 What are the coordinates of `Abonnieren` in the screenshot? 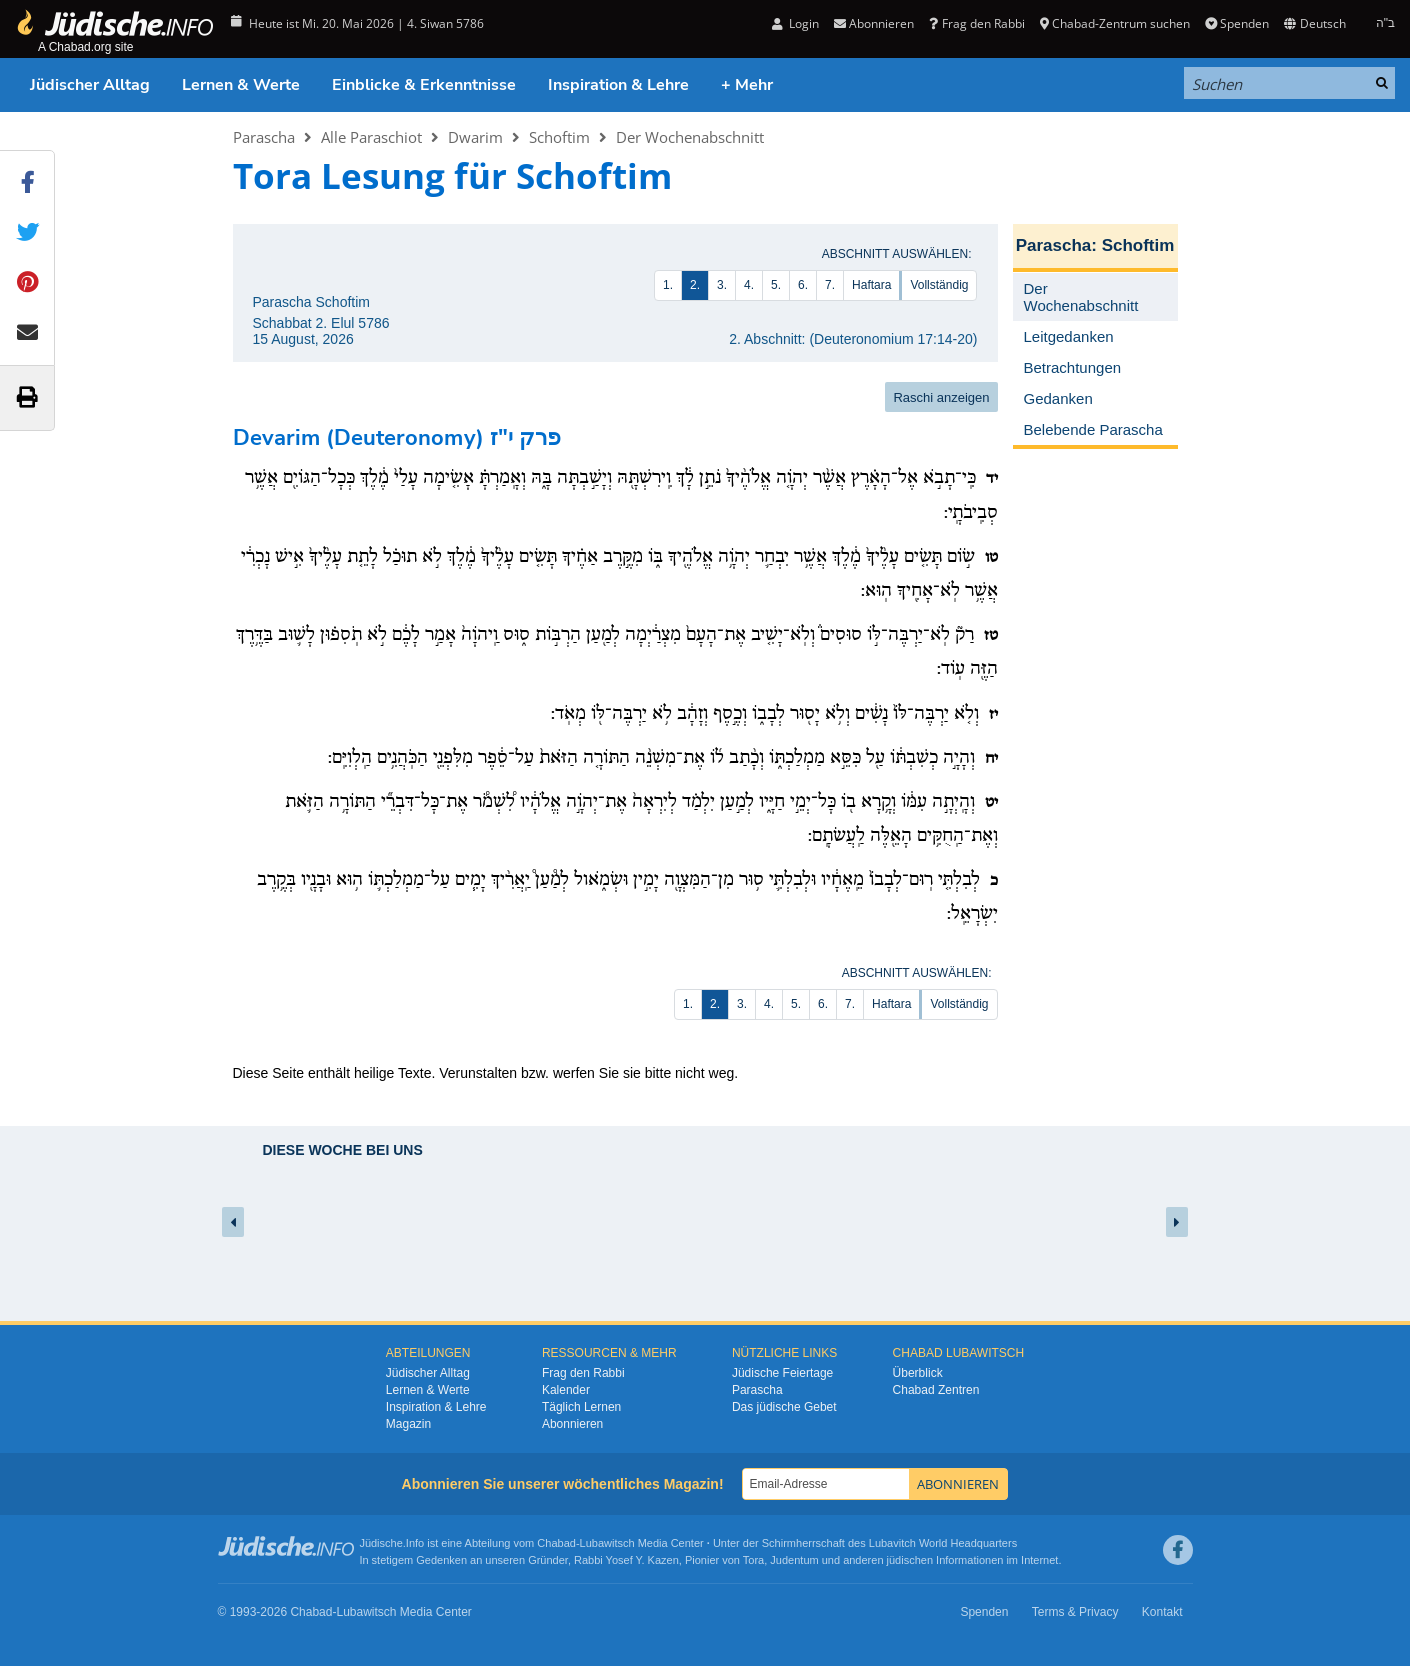 It's located at (874, 23).